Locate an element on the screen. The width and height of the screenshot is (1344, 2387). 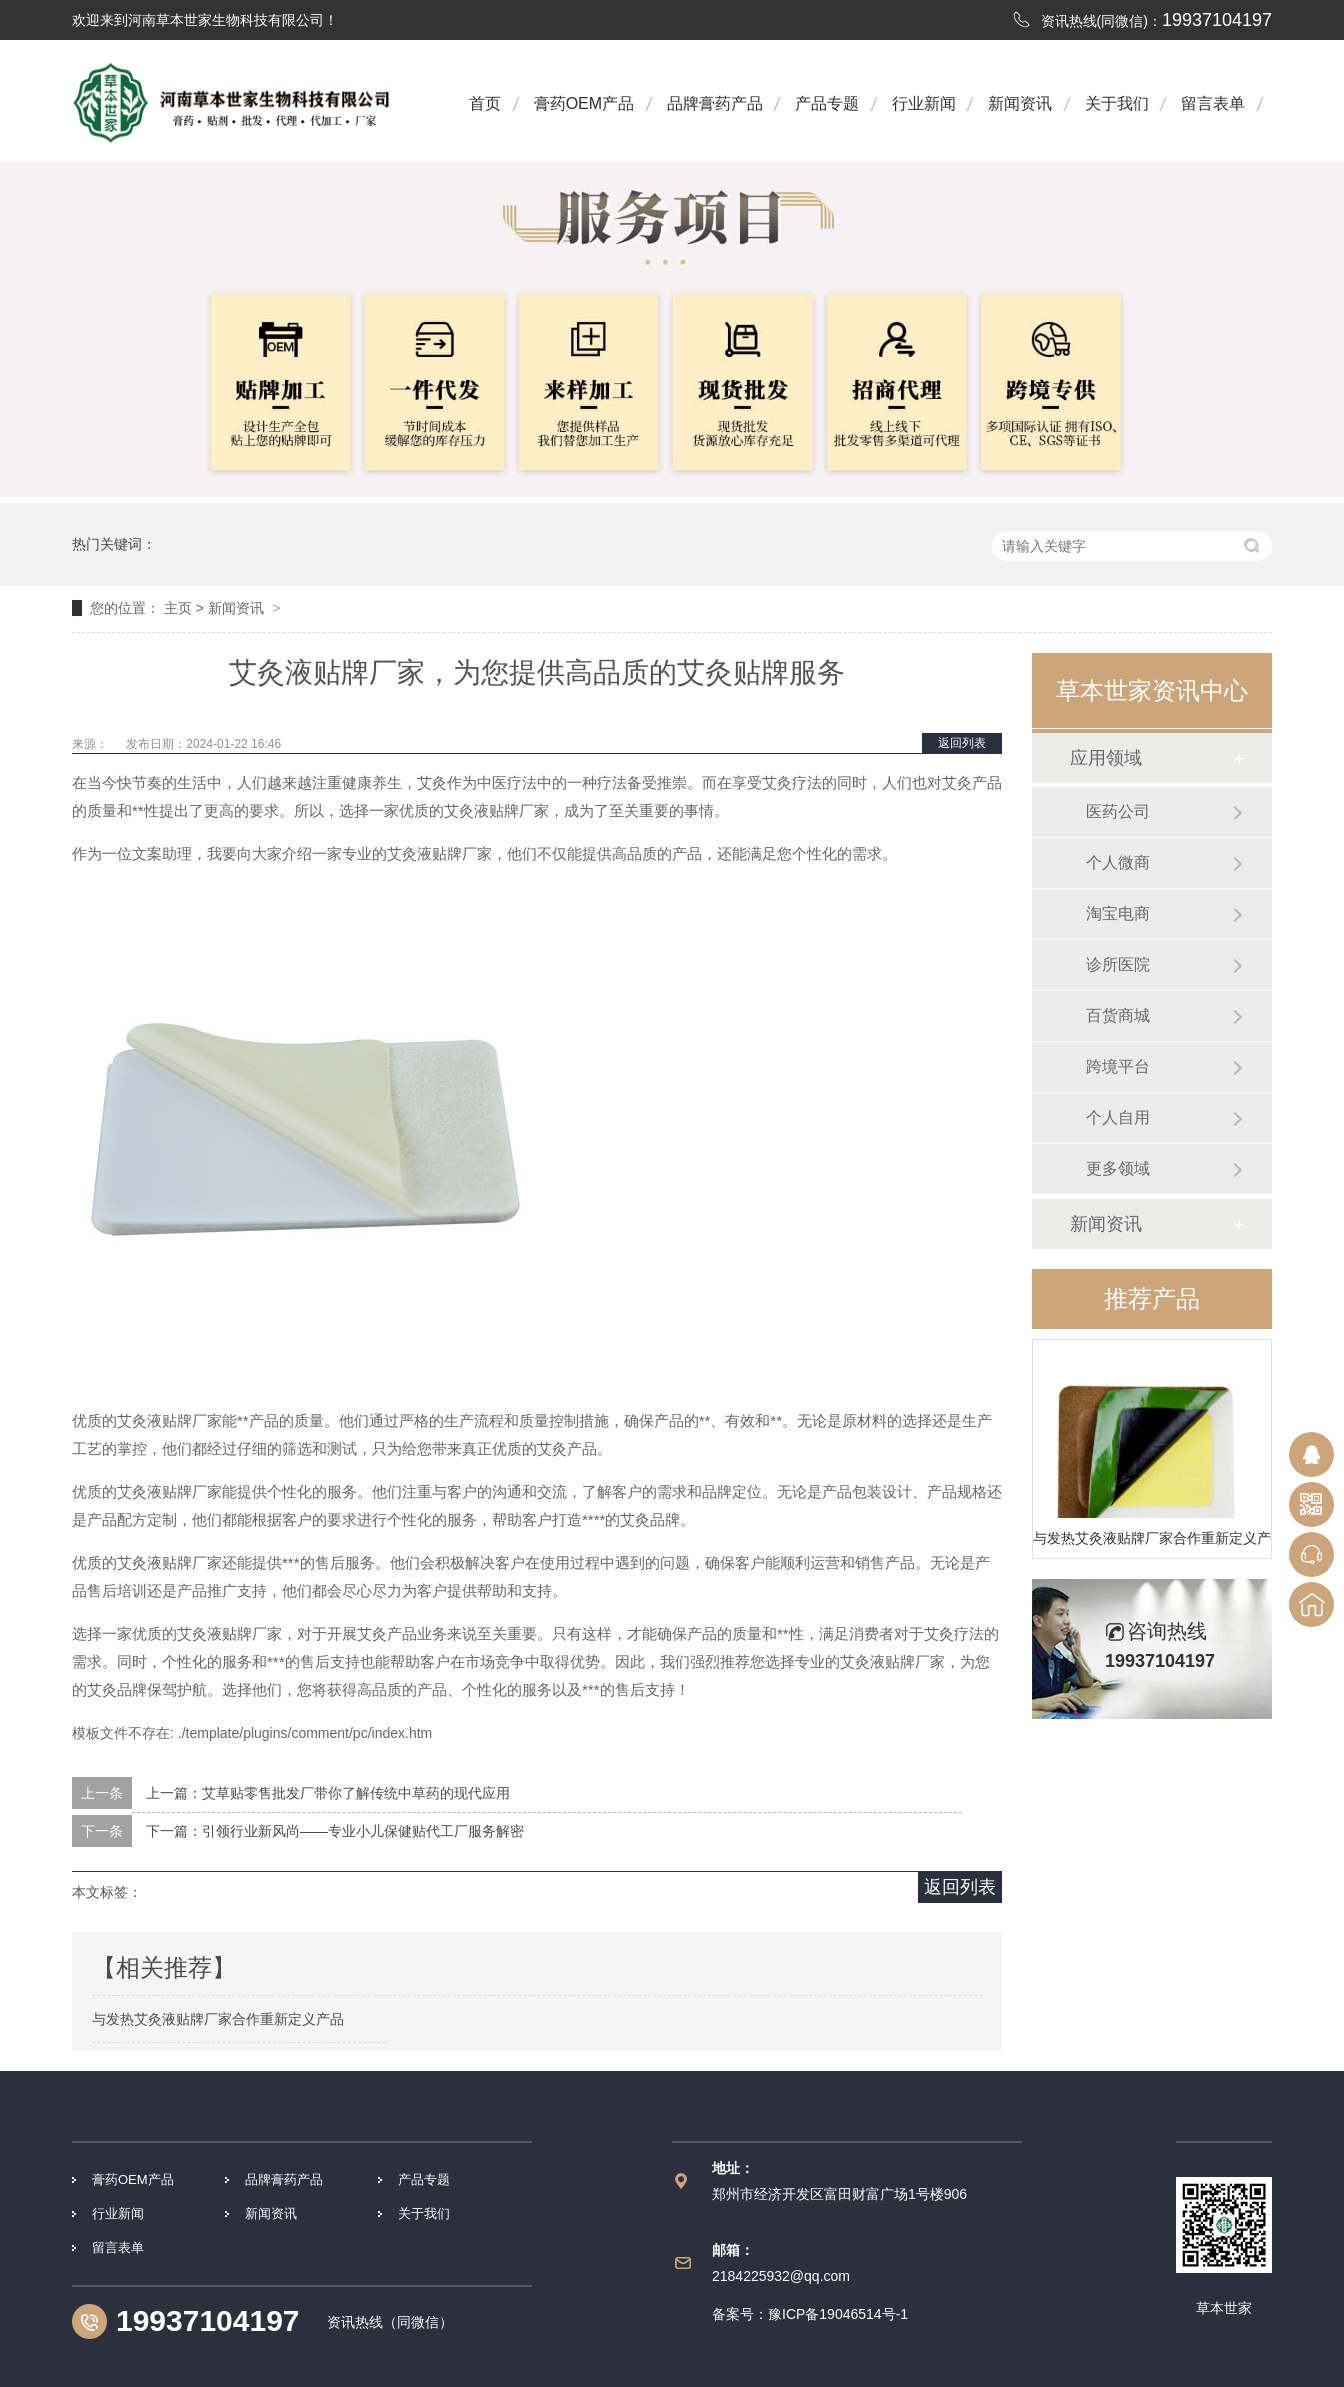
诊所医院 is located at coordinates (1118, 964).